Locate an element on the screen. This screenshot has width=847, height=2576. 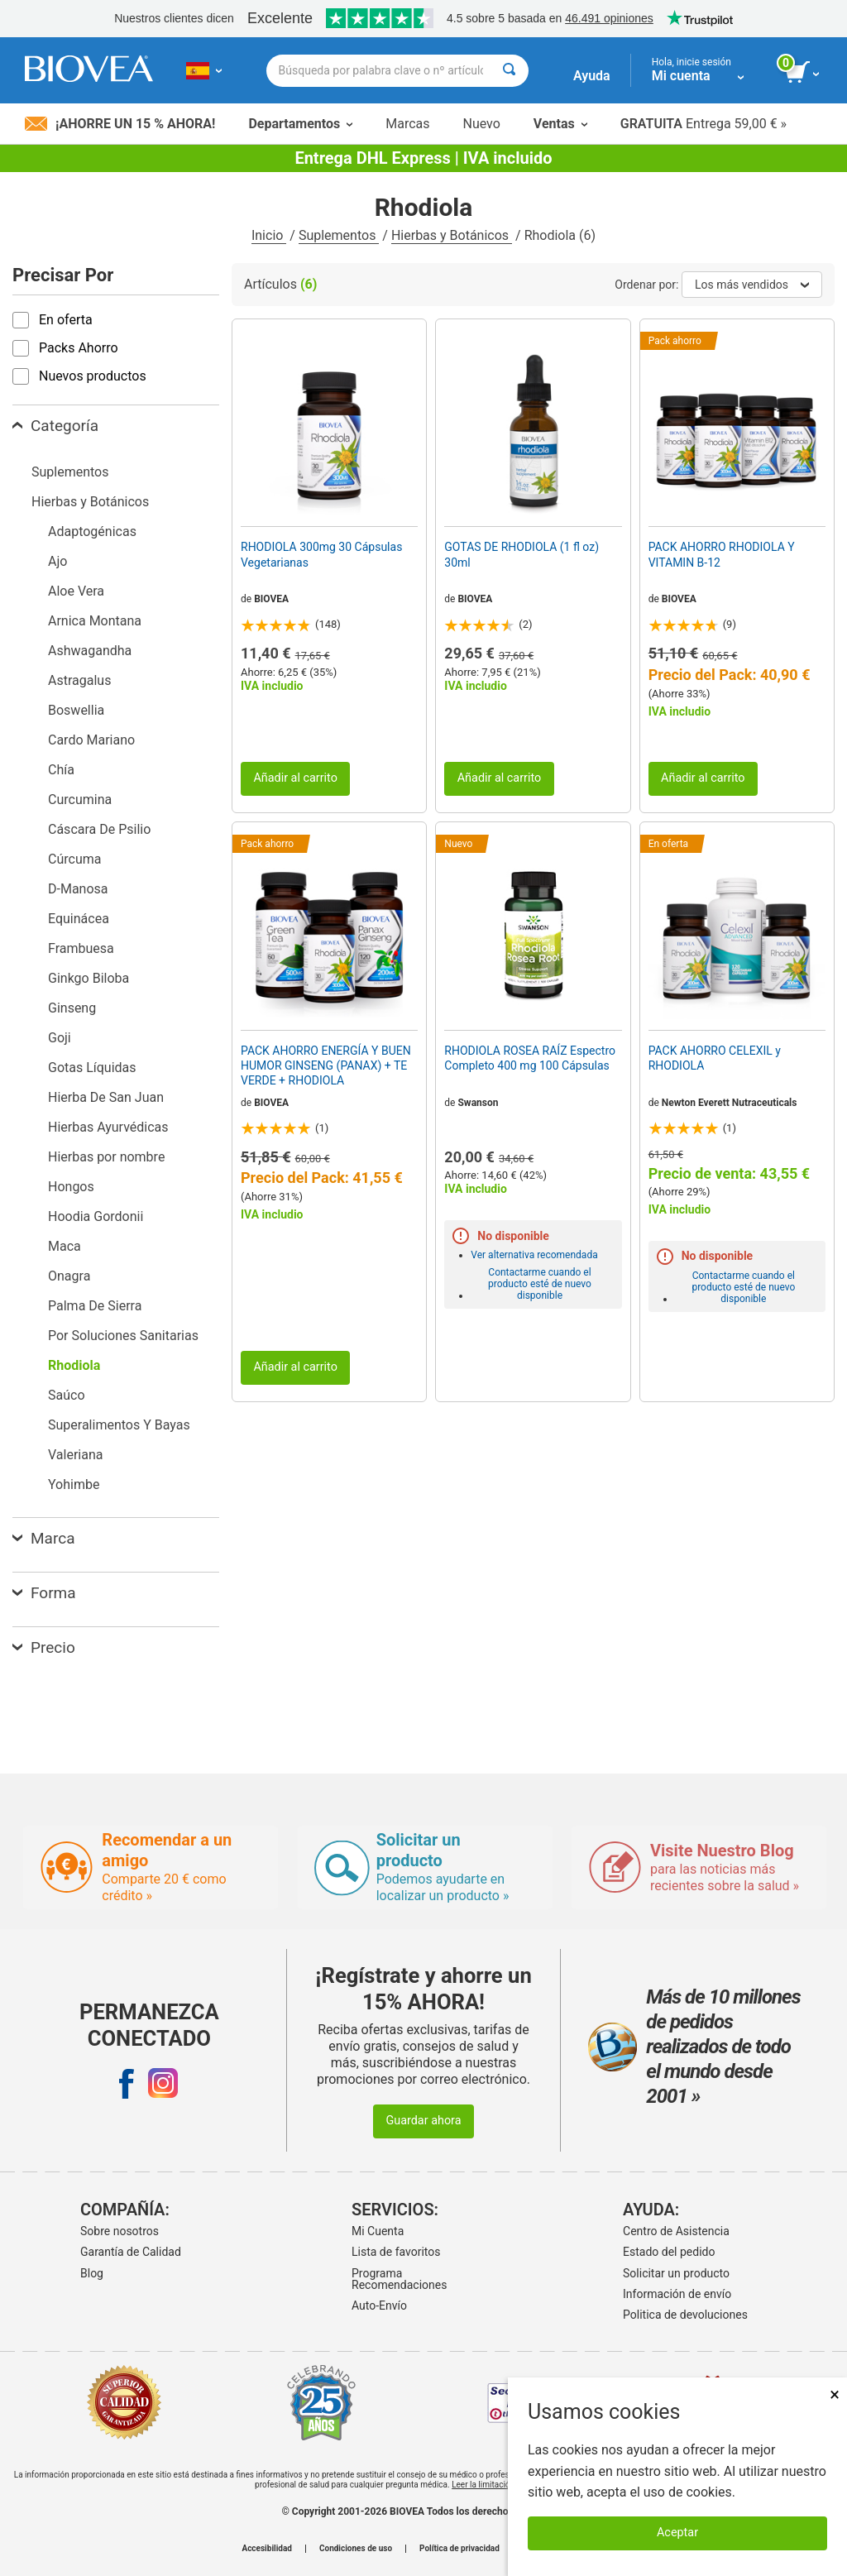
Saúco is located at coordinates (66, 1395).